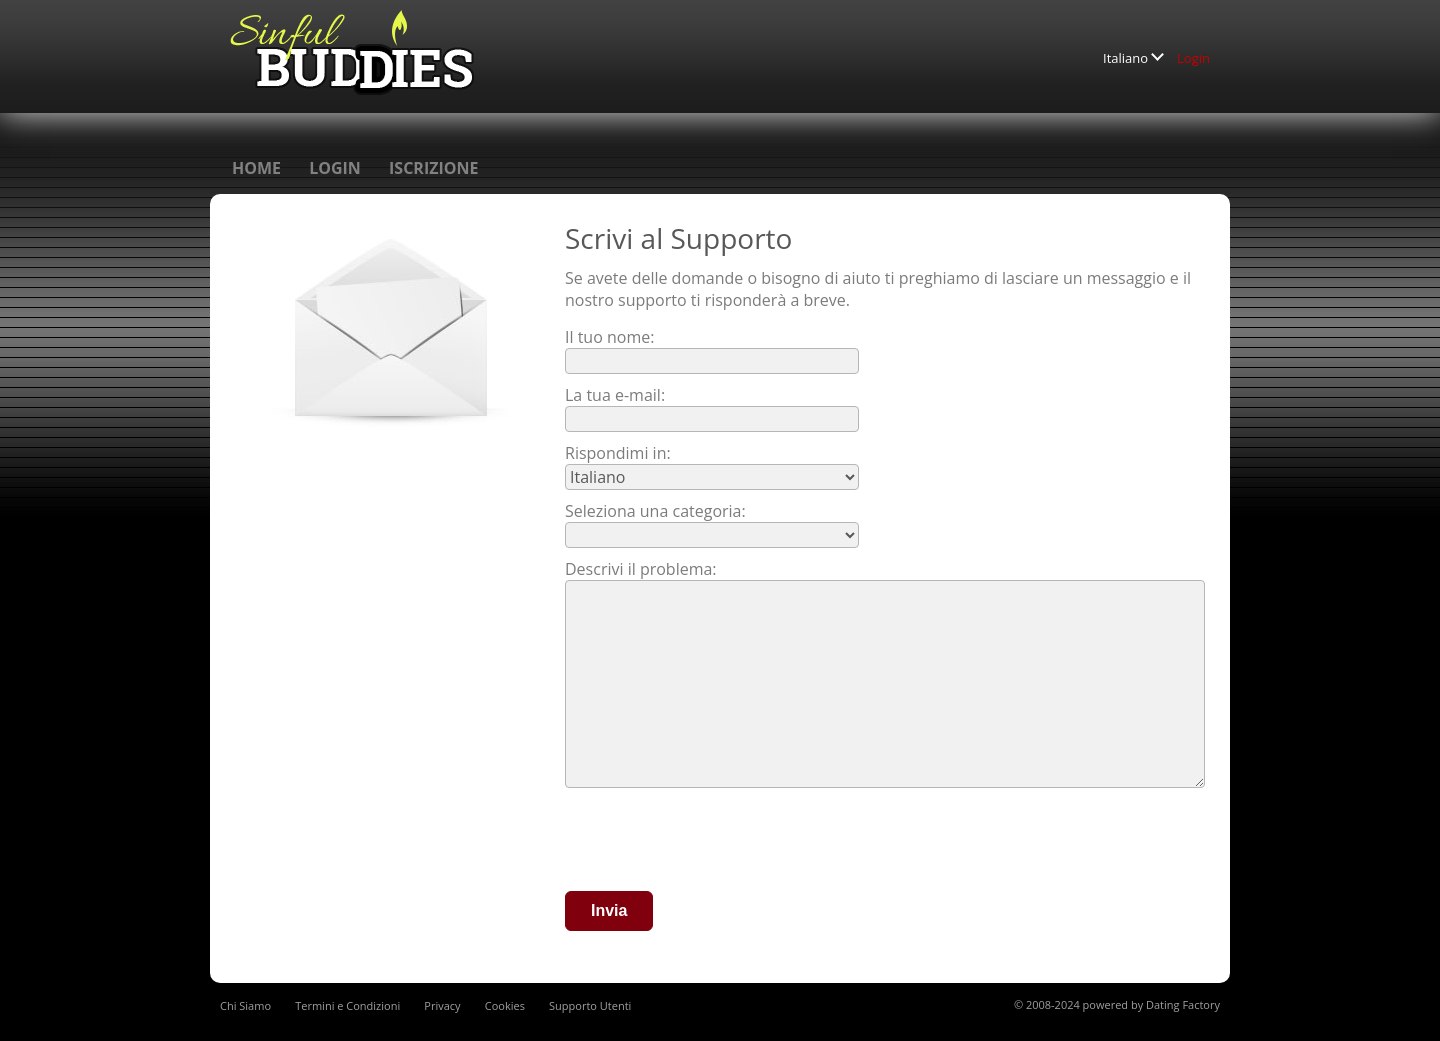 This screenshot has width=1440, height=1041. What do you see at coordinates (505, 1005) in the screenshot?
I see `Cookies` at bounding box center [505, 1005].